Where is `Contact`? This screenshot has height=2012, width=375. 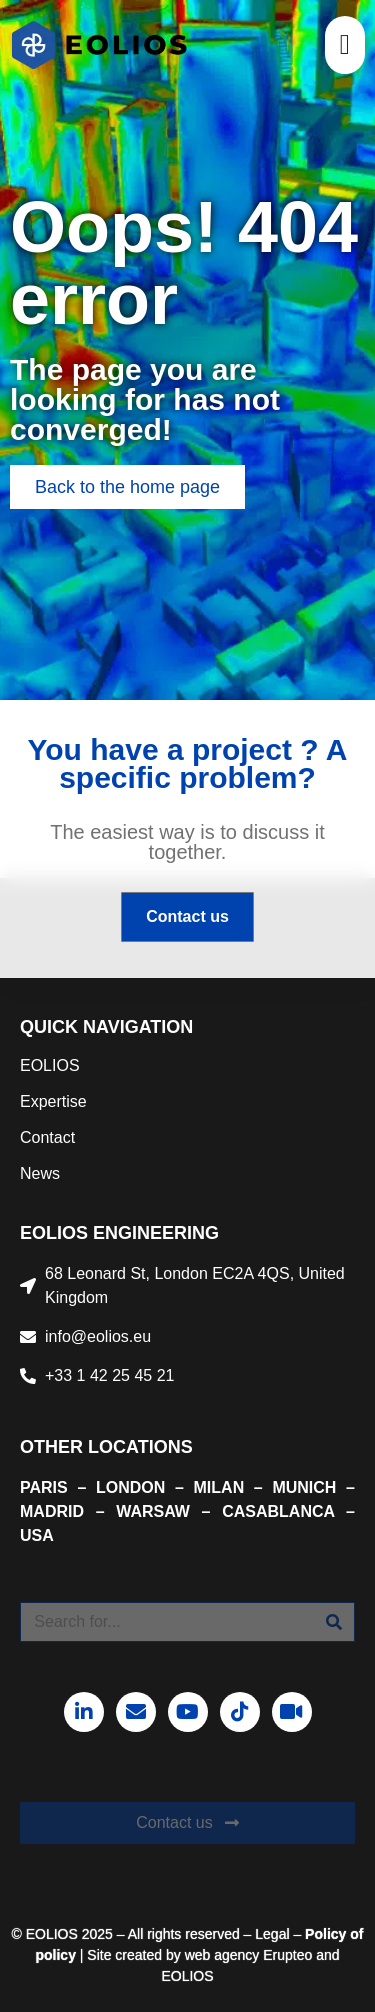
Contact is located at coordinates (47, 1137).